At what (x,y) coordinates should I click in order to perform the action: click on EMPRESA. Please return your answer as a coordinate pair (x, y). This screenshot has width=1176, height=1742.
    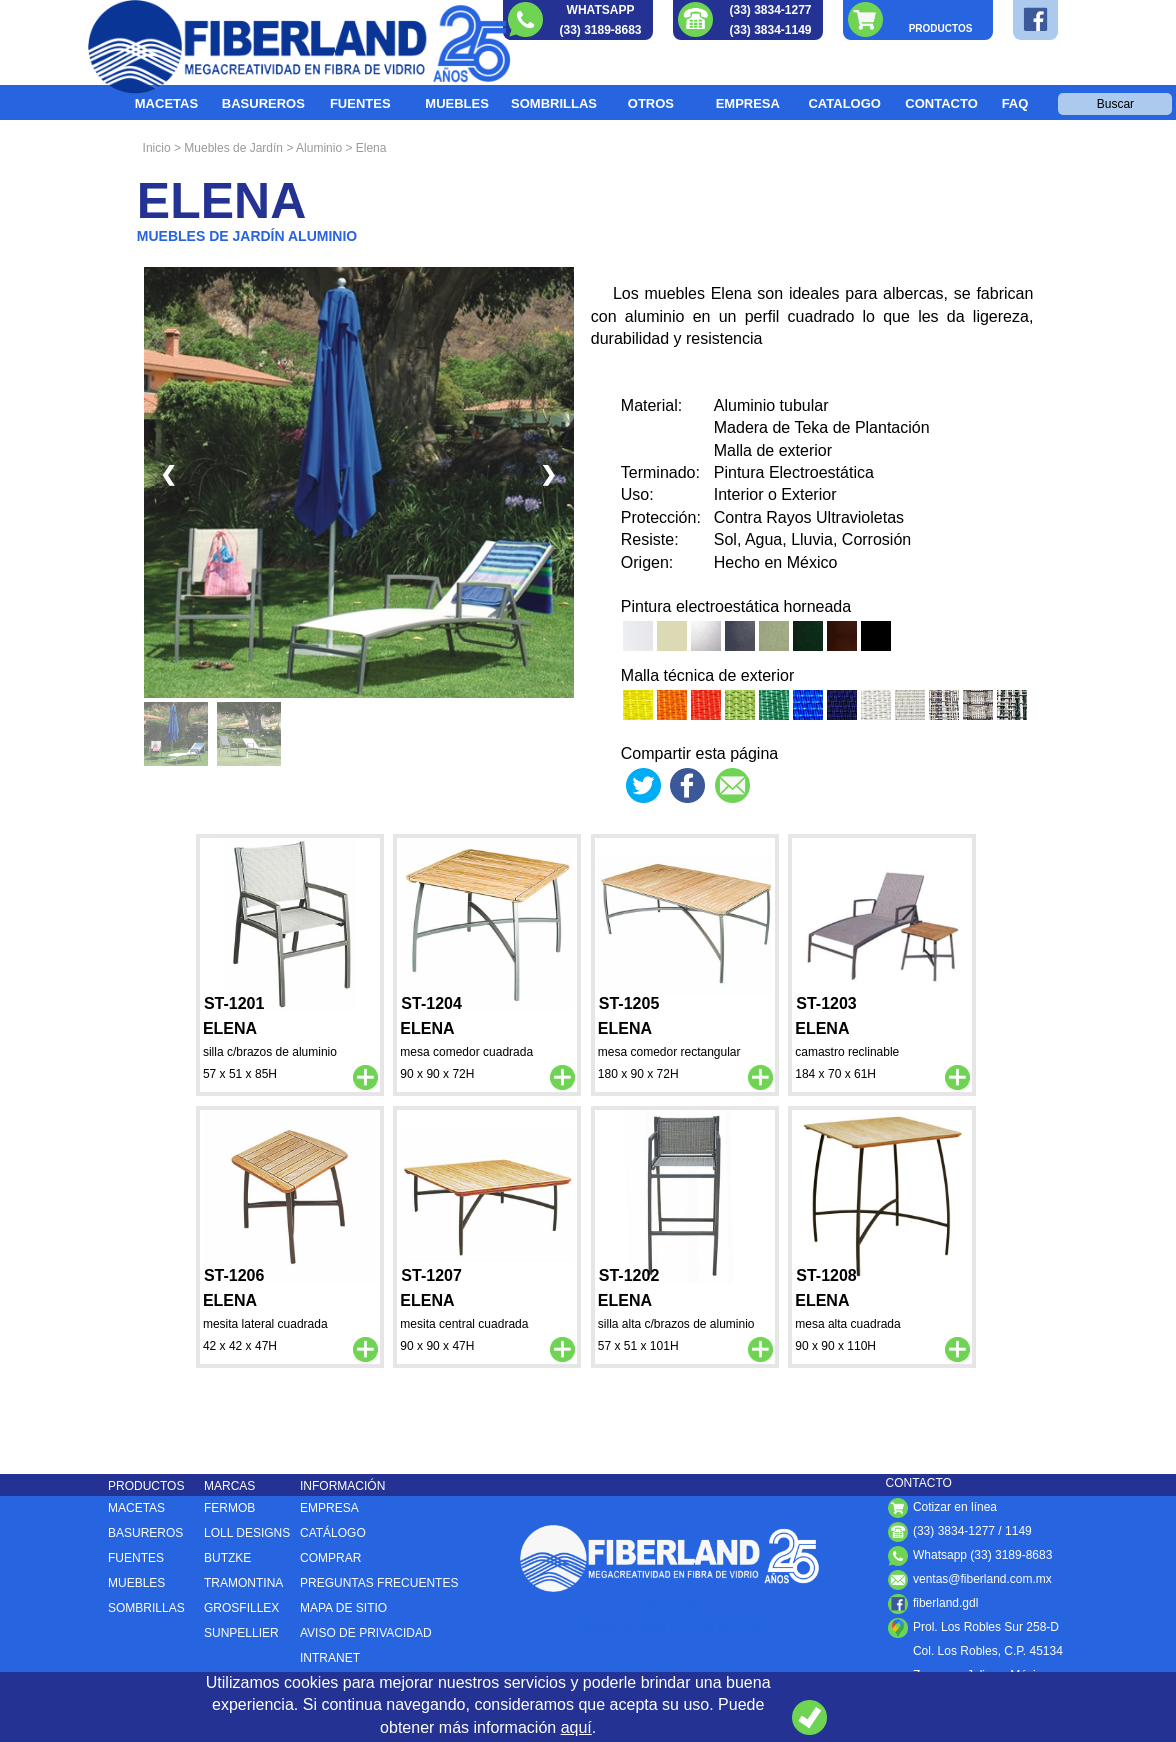
    Looking at the image, I should click on (748, 103).